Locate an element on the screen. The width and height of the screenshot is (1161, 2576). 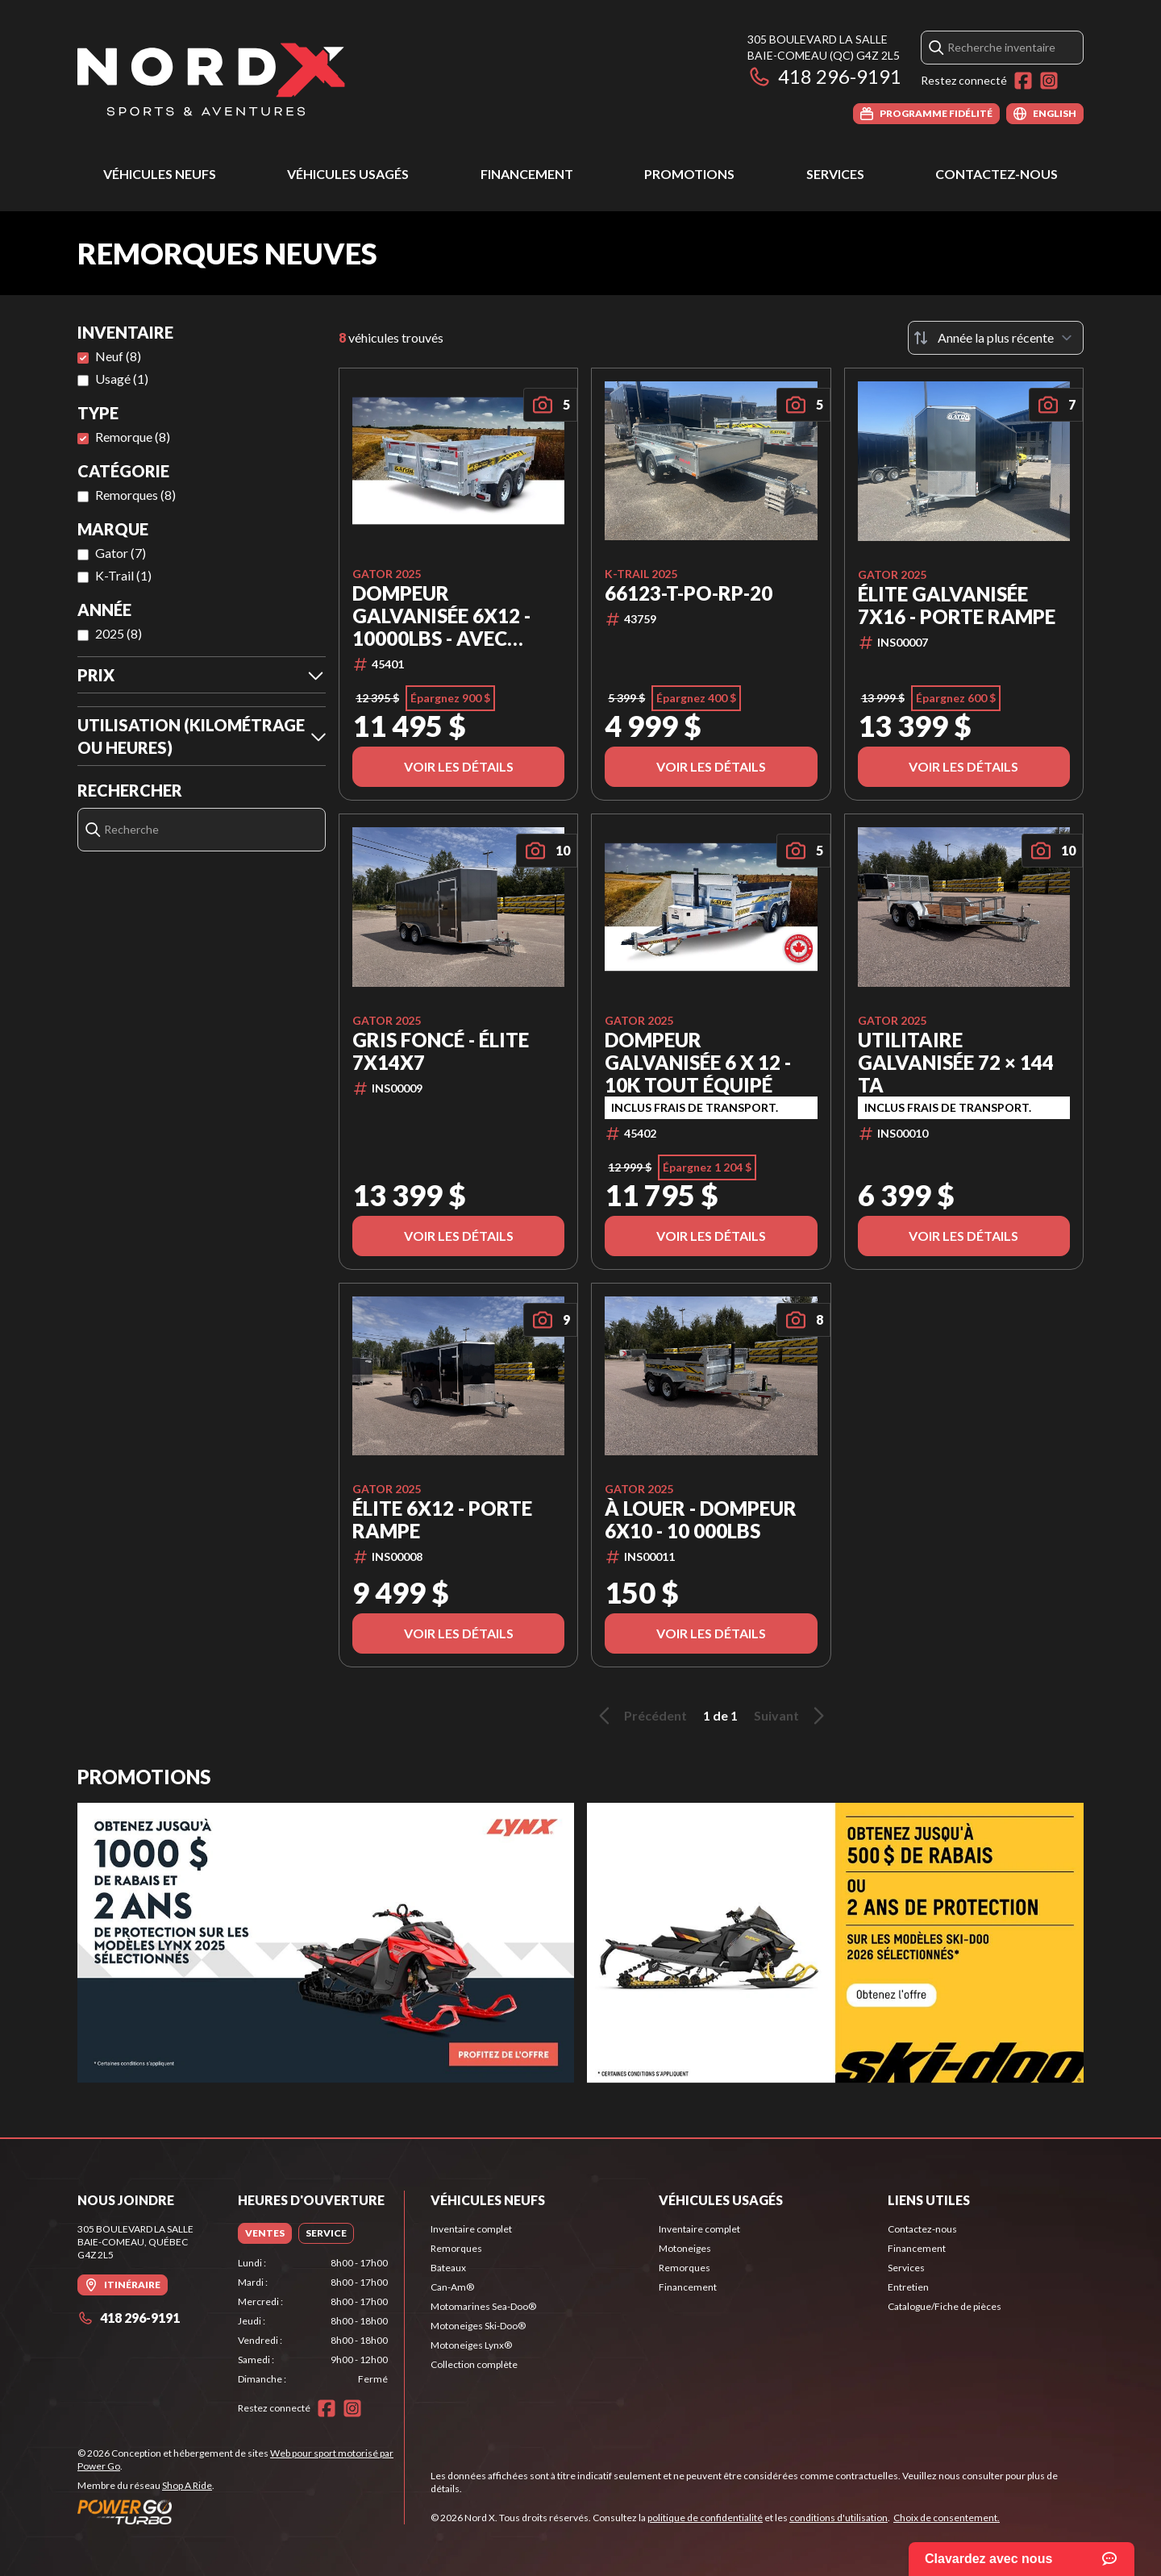
Liens utiles is located at coordinates (929, 2200).